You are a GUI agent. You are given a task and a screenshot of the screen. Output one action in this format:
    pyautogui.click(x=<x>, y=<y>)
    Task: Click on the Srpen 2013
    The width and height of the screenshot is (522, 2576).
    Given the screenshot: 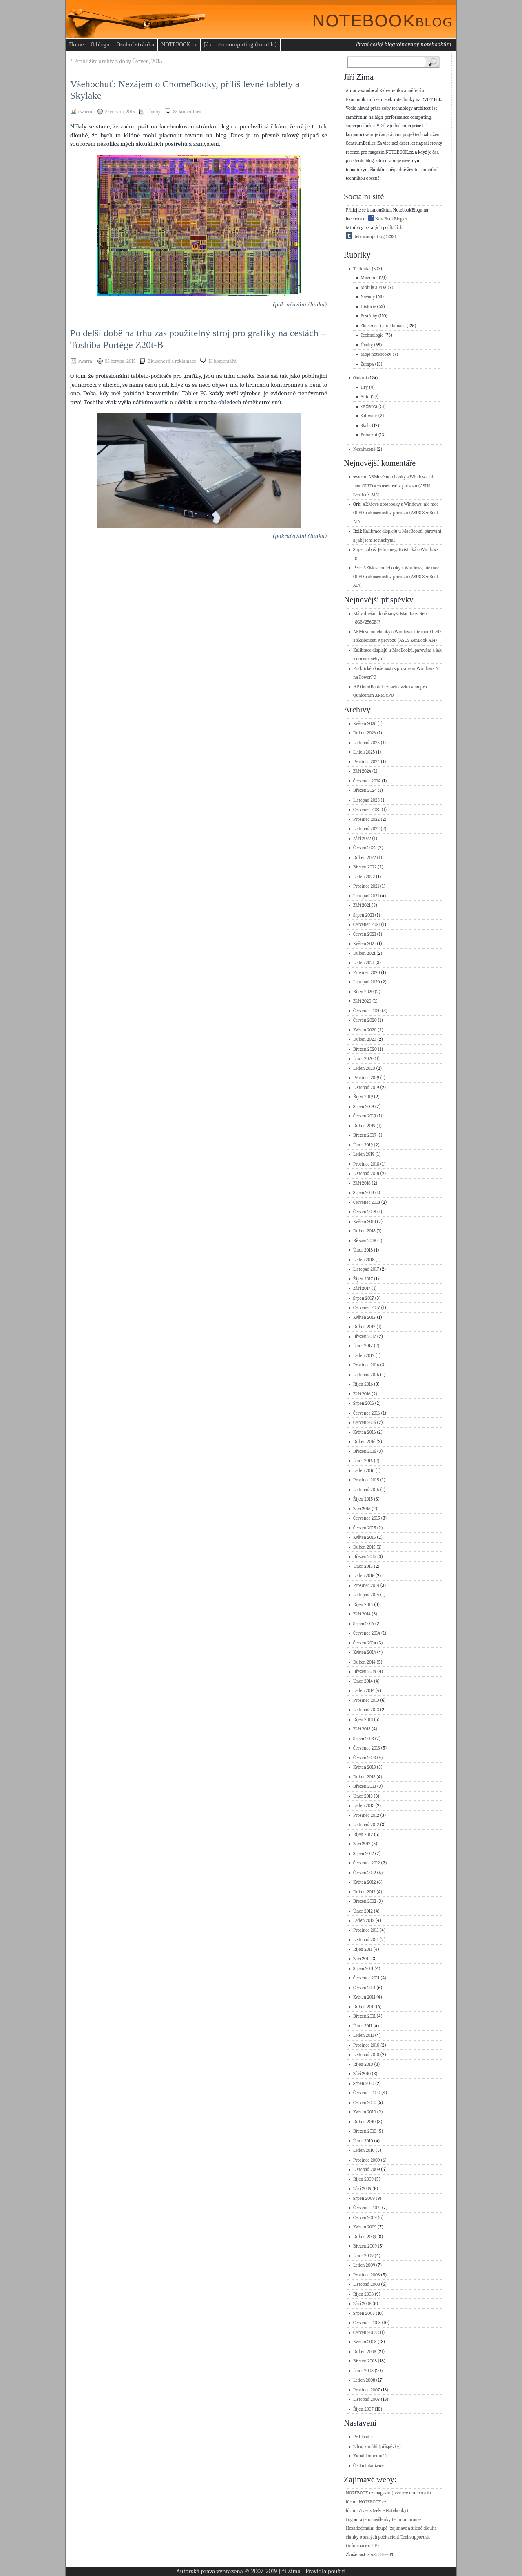 What is the action you would take?
    pyautogui.click(x=363, y=1738)
    